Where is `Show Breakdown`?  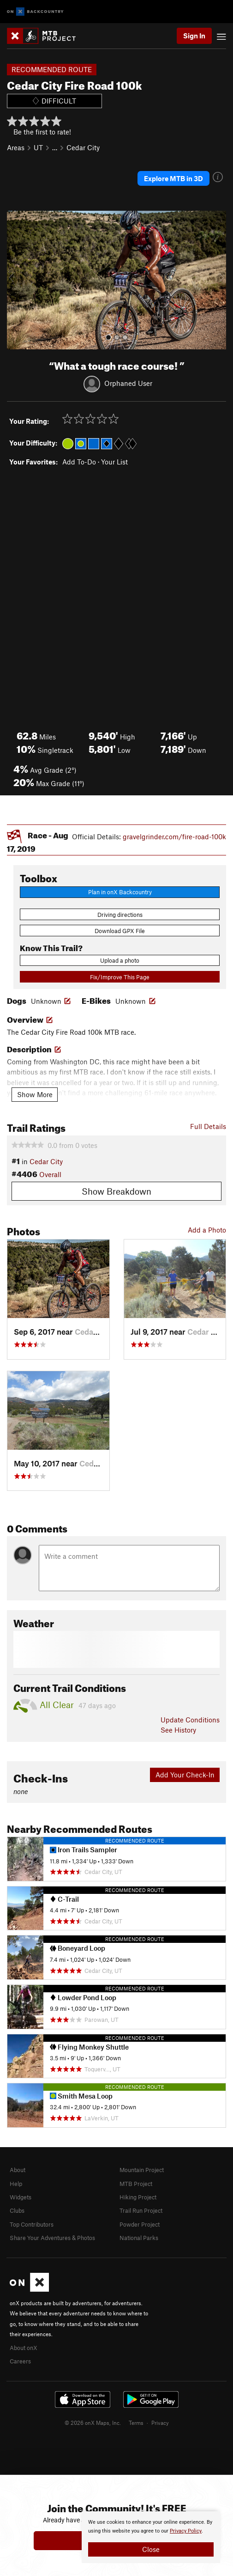
Show Breakdown is located at coordinates (116, 1191).